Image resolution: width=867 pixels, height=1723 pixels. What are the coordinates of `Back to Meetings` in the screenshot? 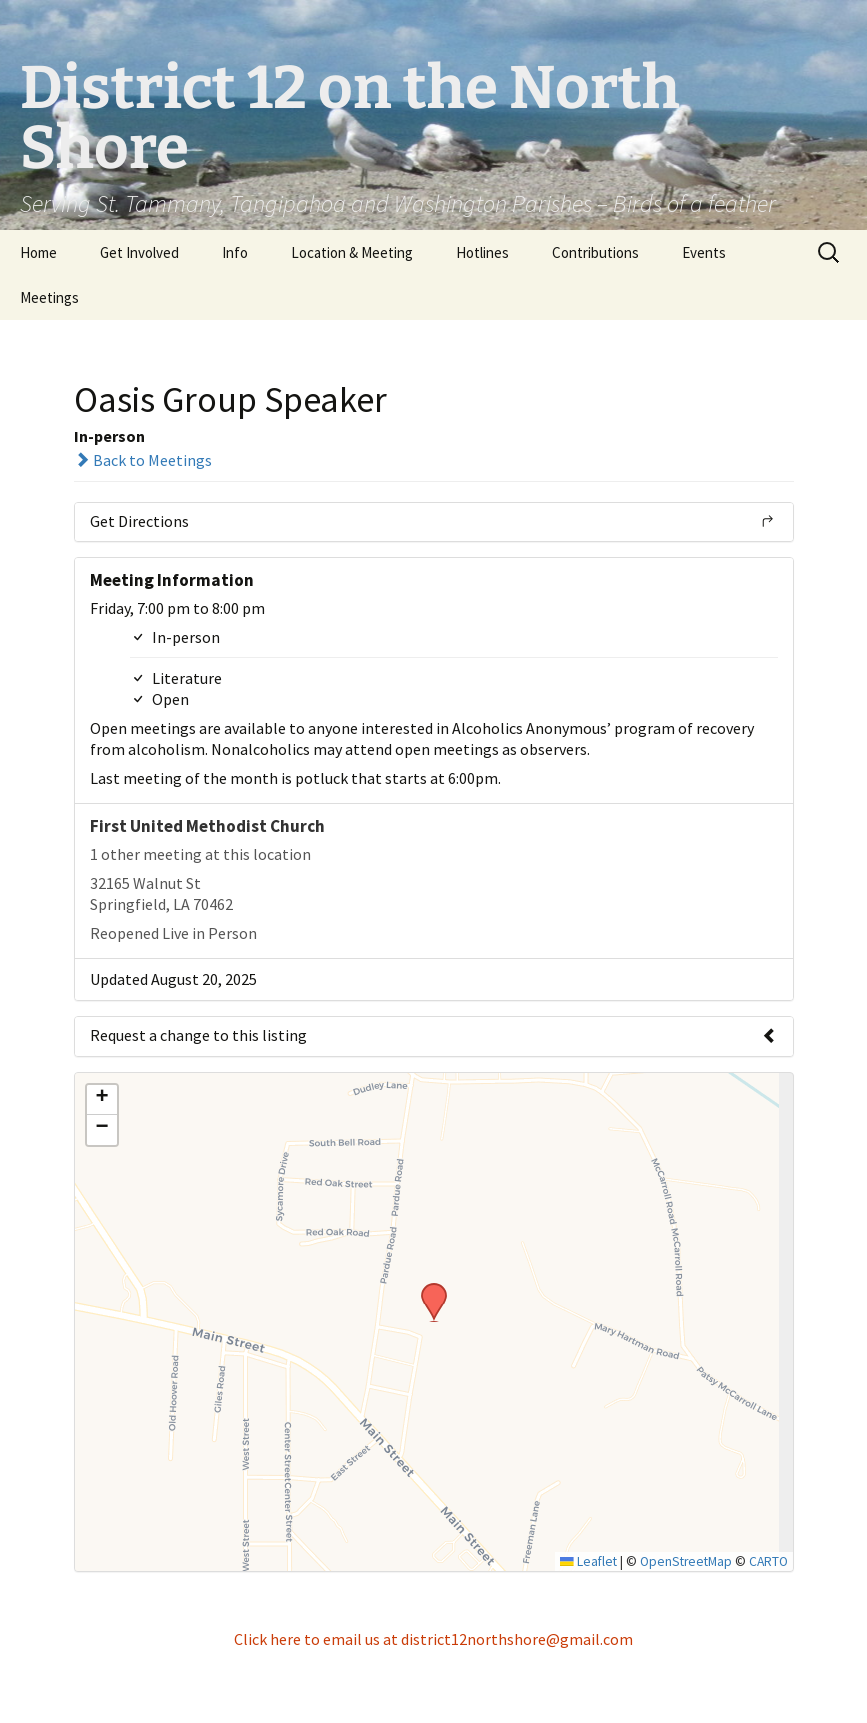 It's located at (143, 460).